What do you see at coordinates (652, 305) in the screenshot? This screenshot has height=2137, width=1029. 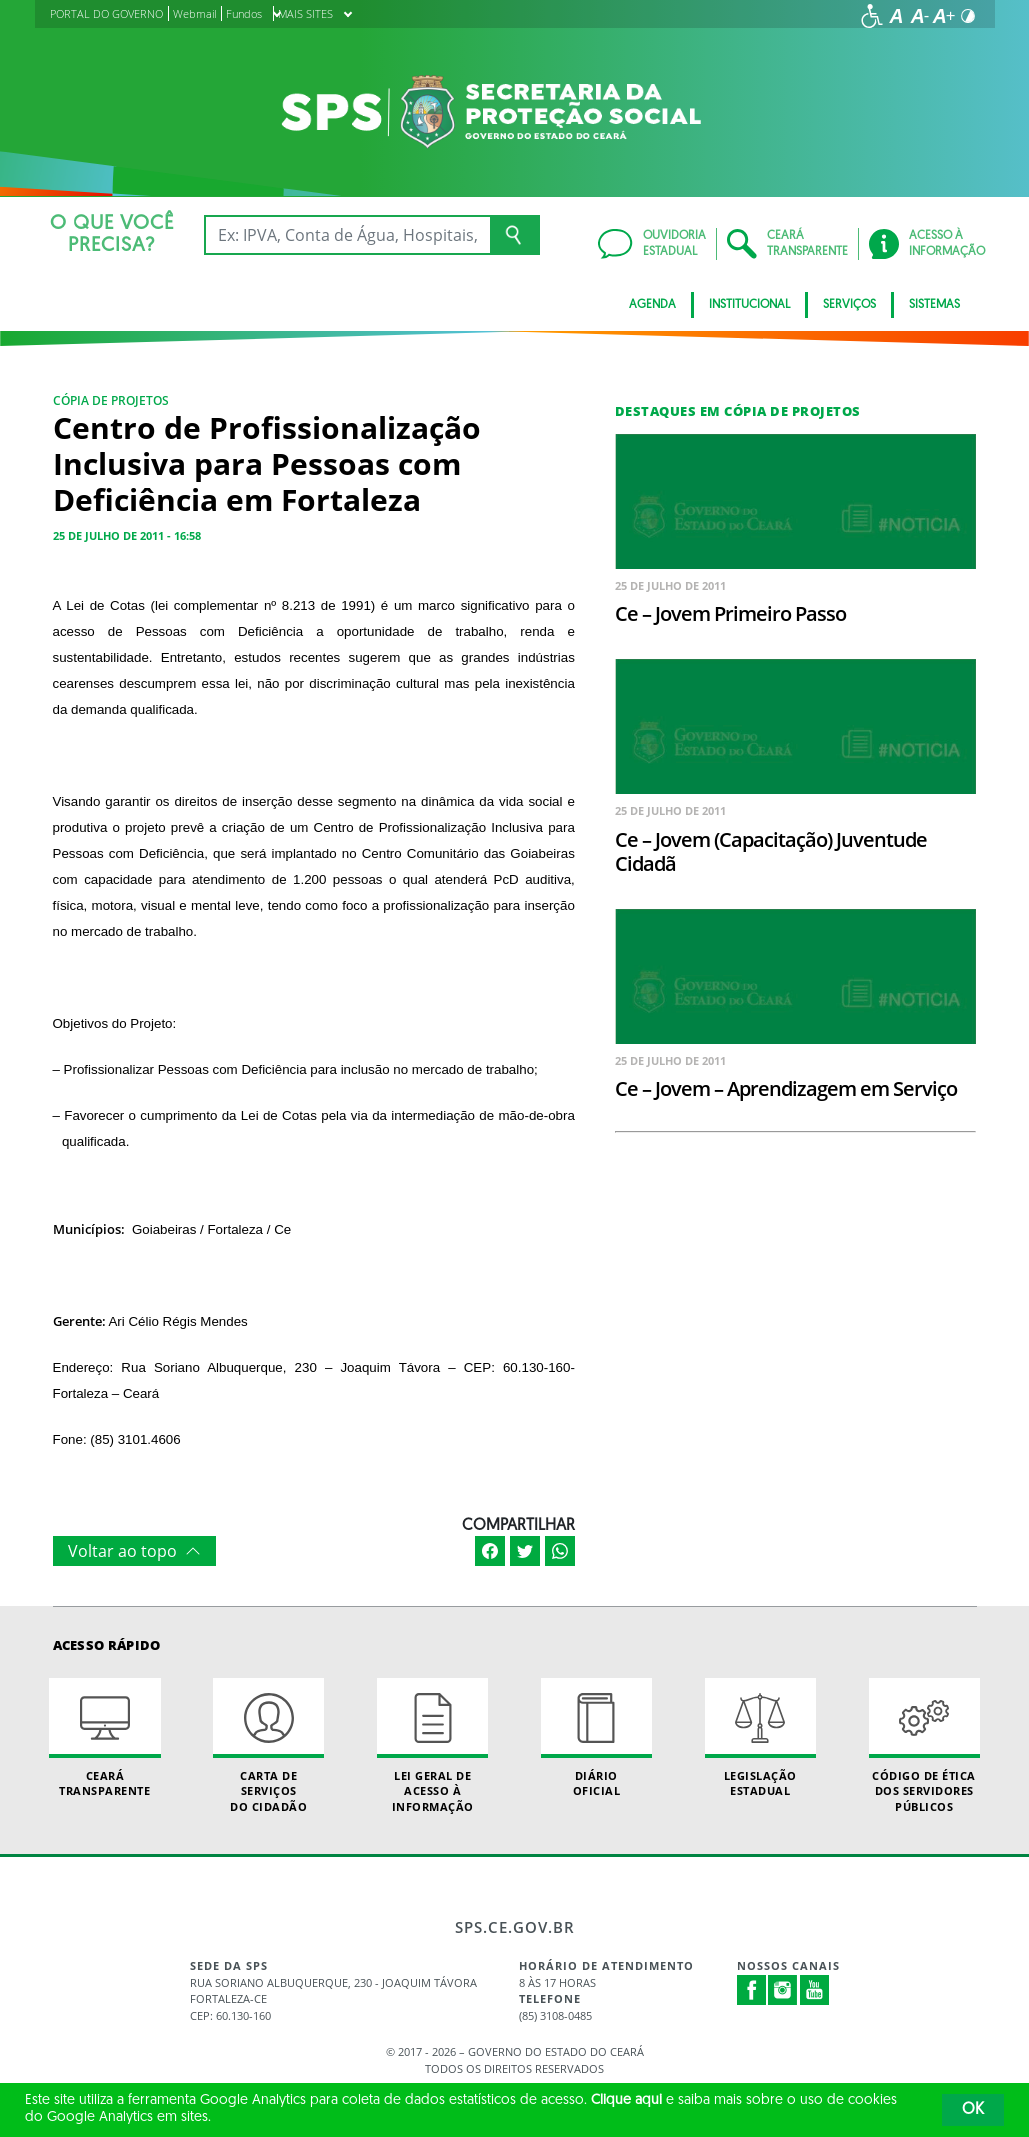 I see `AGENDA` at bounding box center [652, 305].